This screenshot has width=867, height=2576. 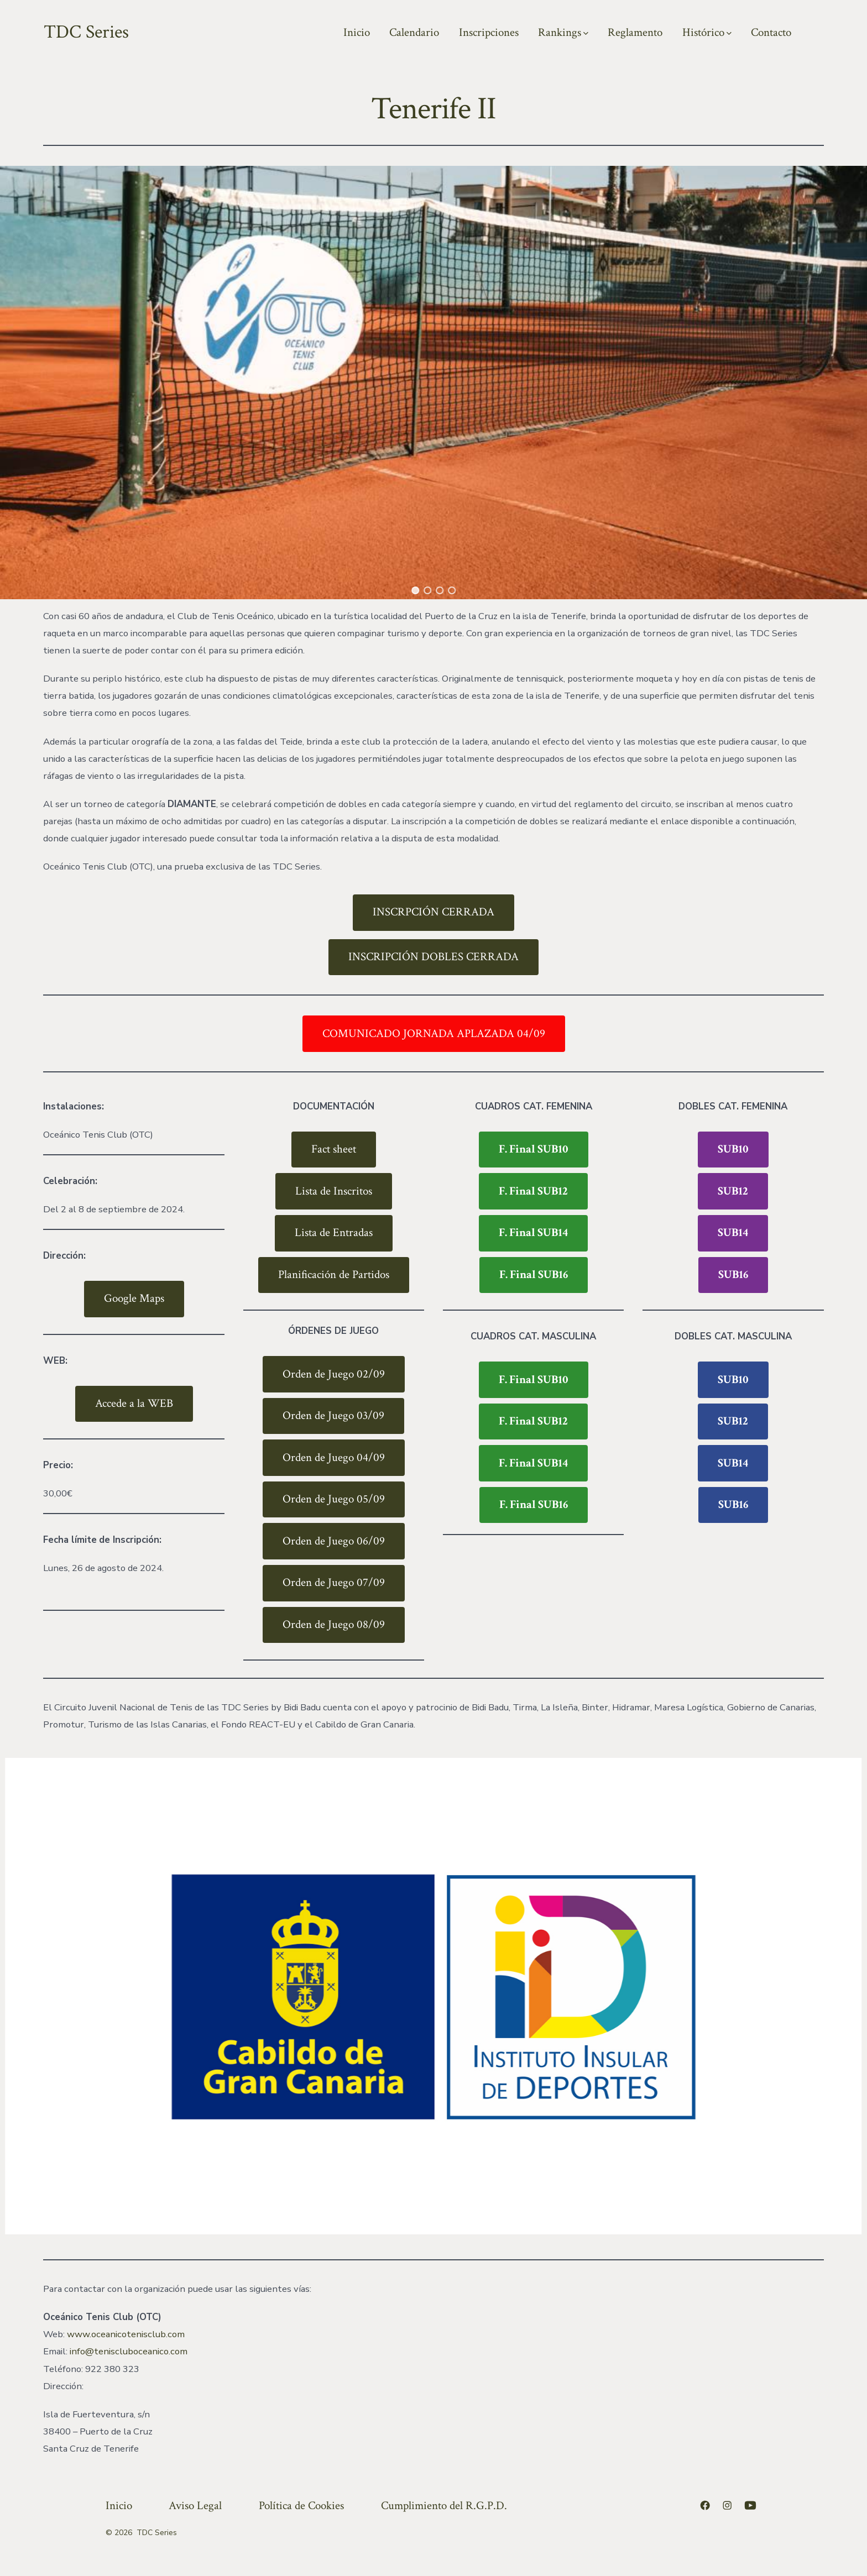 What do you see at coordinates (334, 1373) in the screenshot?
I see `Orden de Juego 02/09` at bounding box center [334, 1373].